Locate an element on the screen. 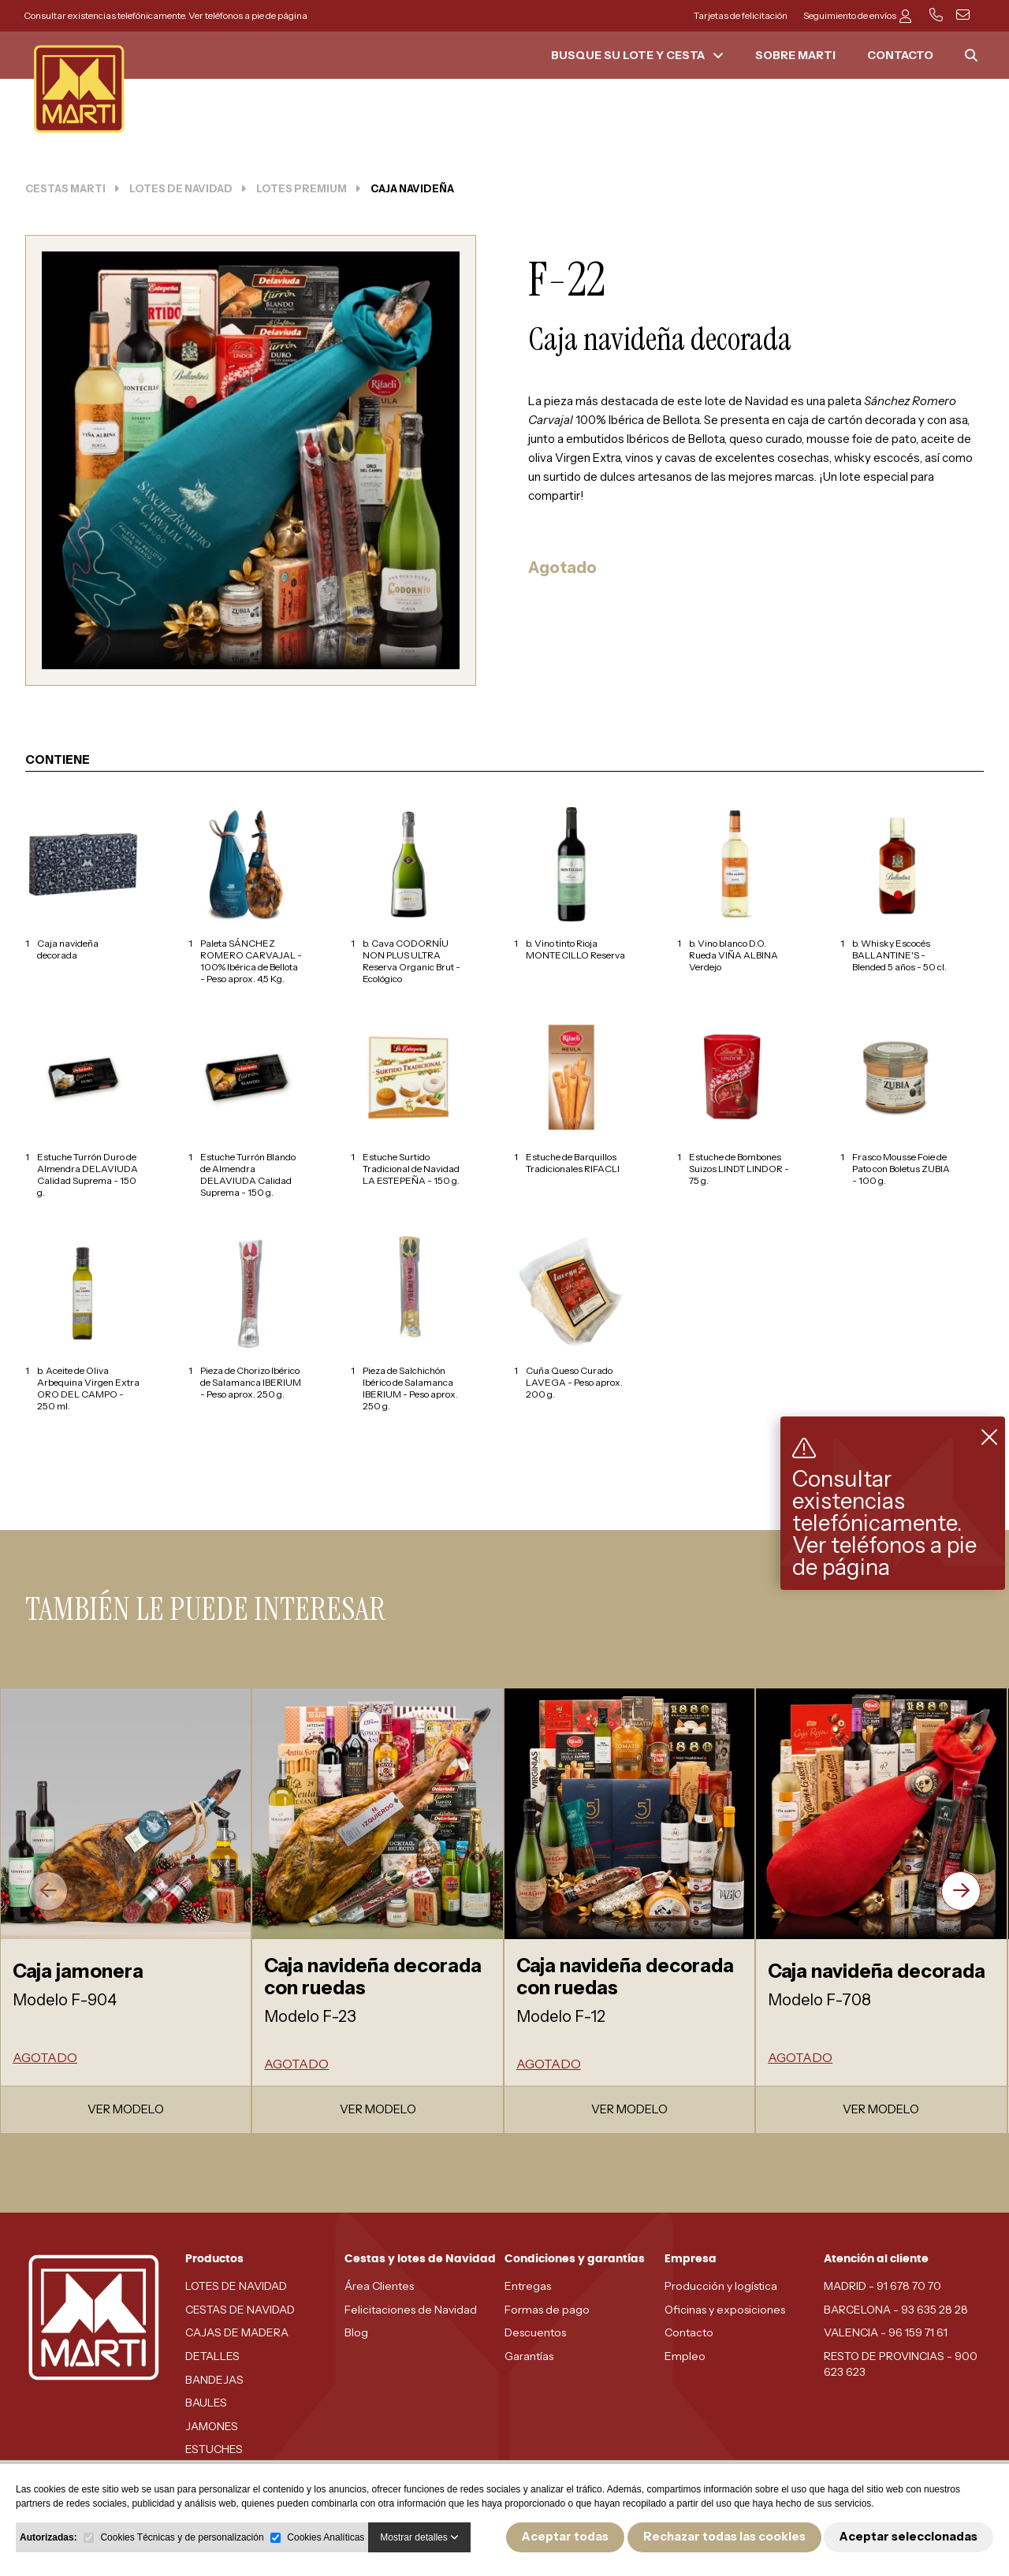  [presentation] is located at coordinates (48, 1891).